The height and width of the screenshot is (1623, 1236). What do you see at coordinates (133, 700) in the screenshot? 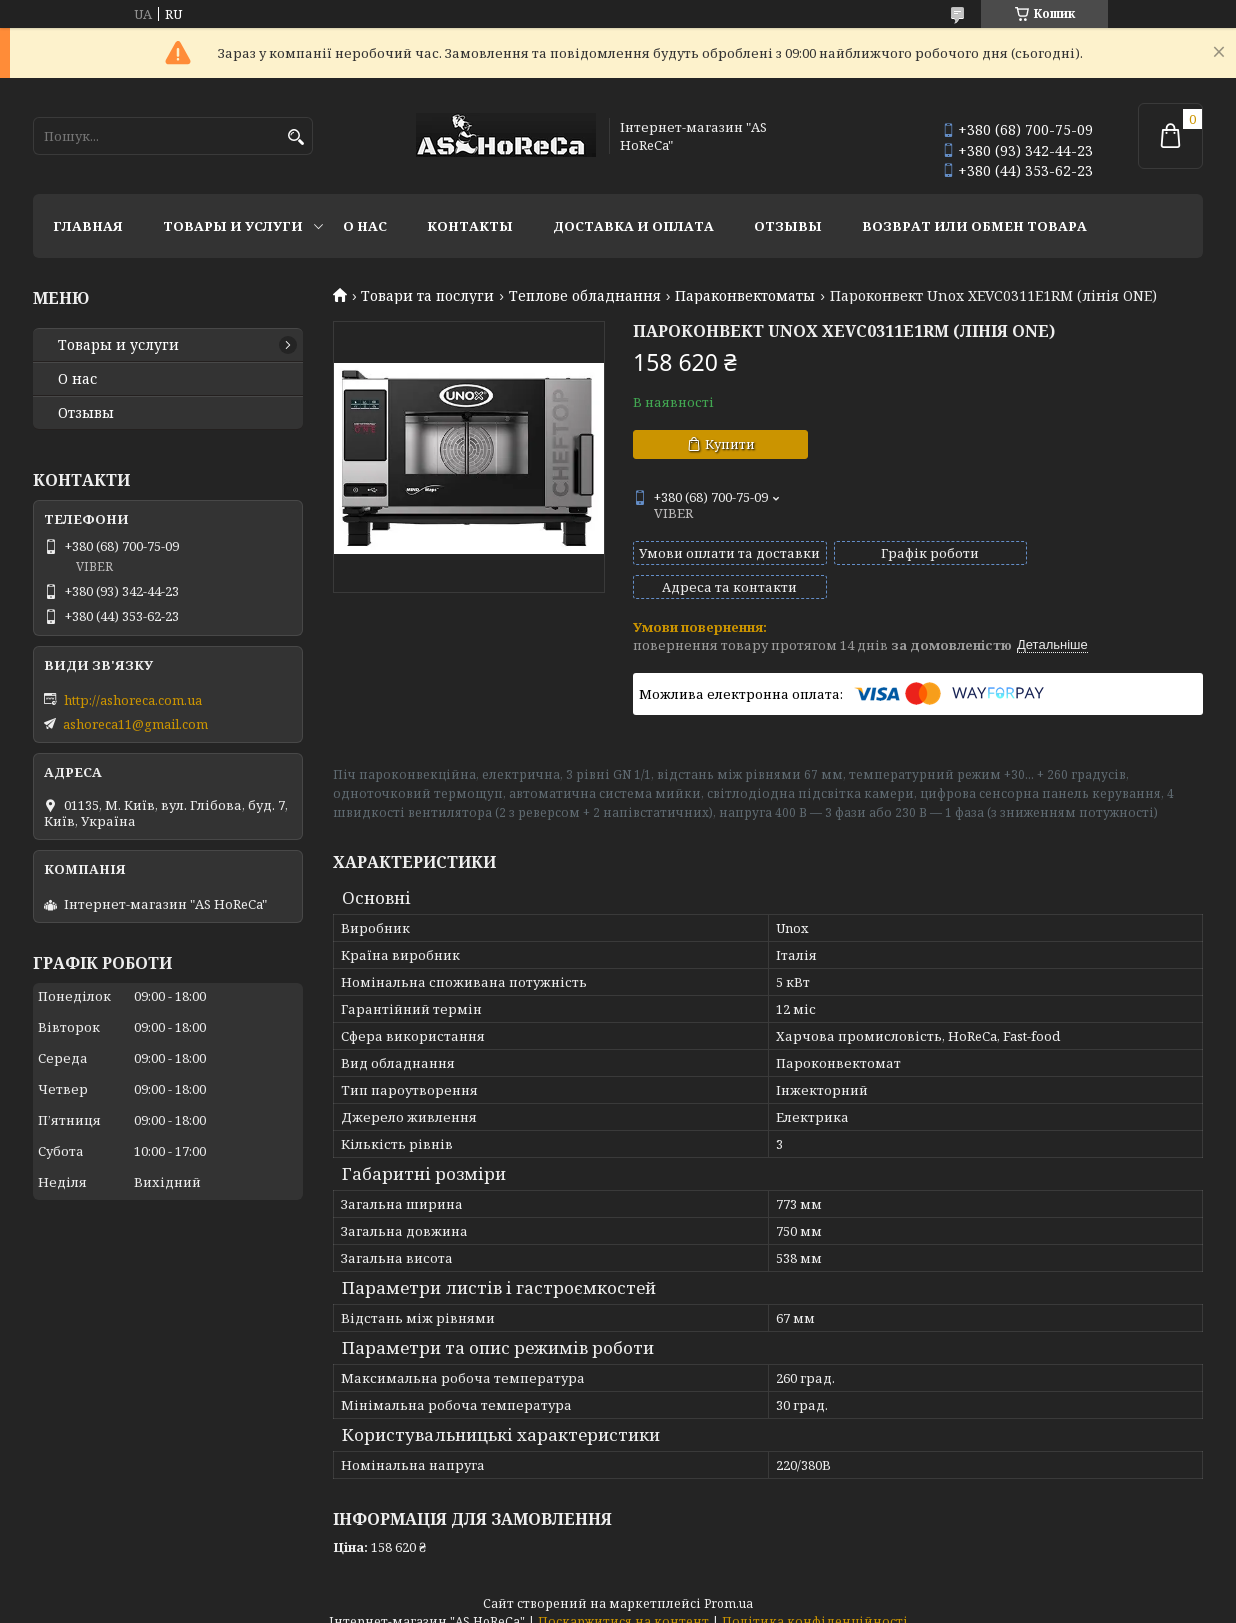
I see `http://ashoreca.com.ua` at bounding box center [133, 700].